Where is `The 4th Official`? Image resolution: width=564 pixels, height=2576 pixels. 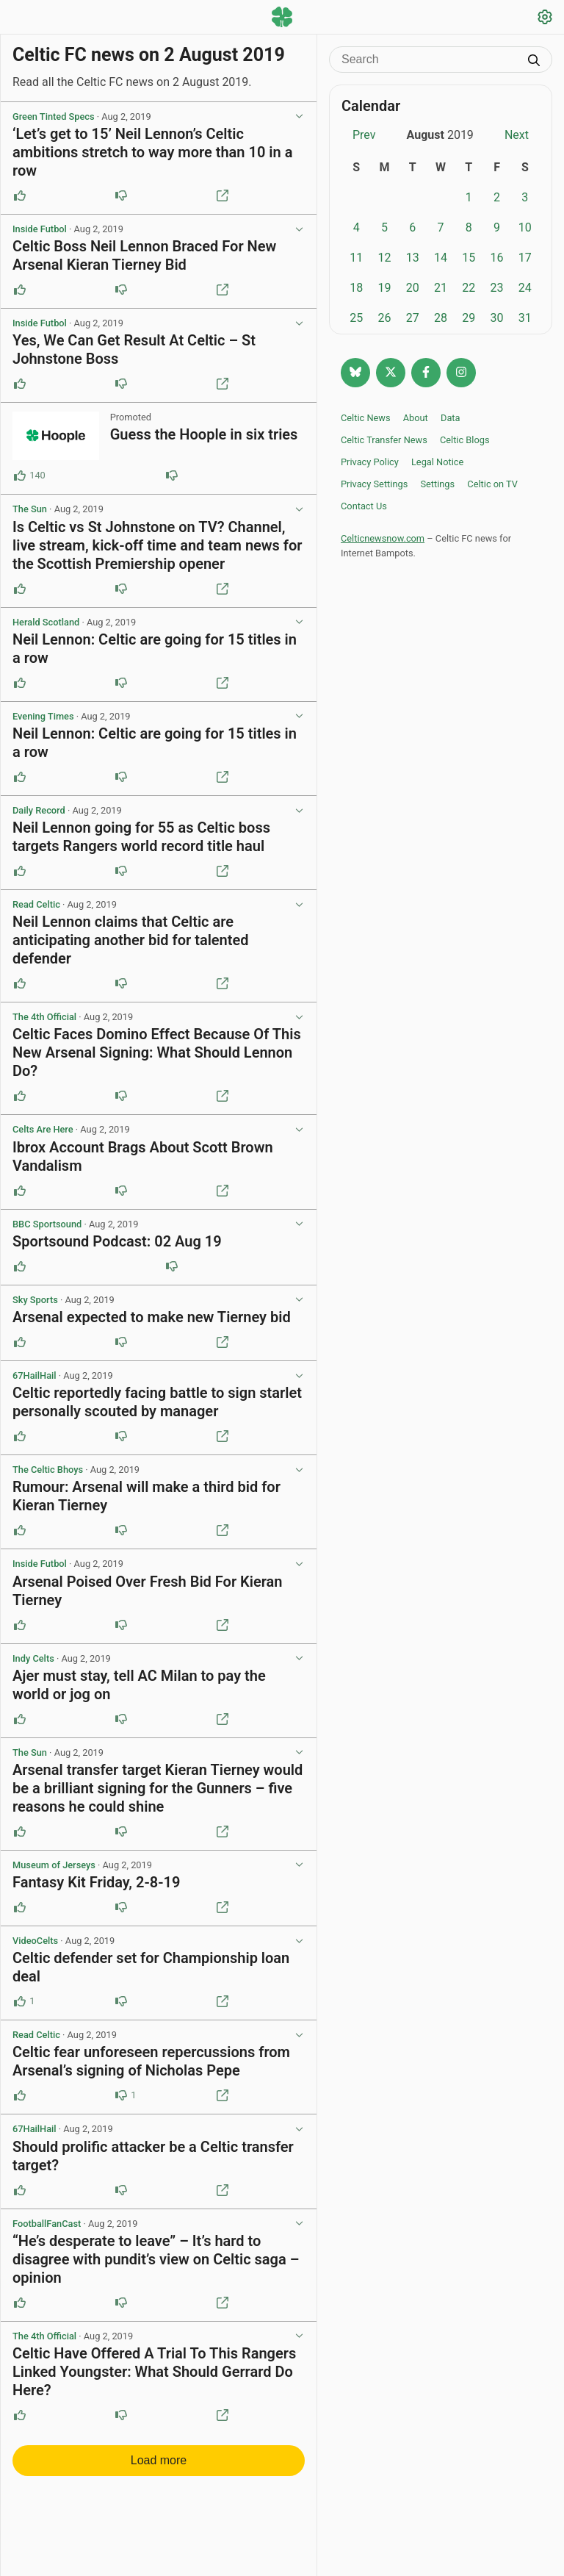
The 4th Official is located at coordinates (44, 1016).